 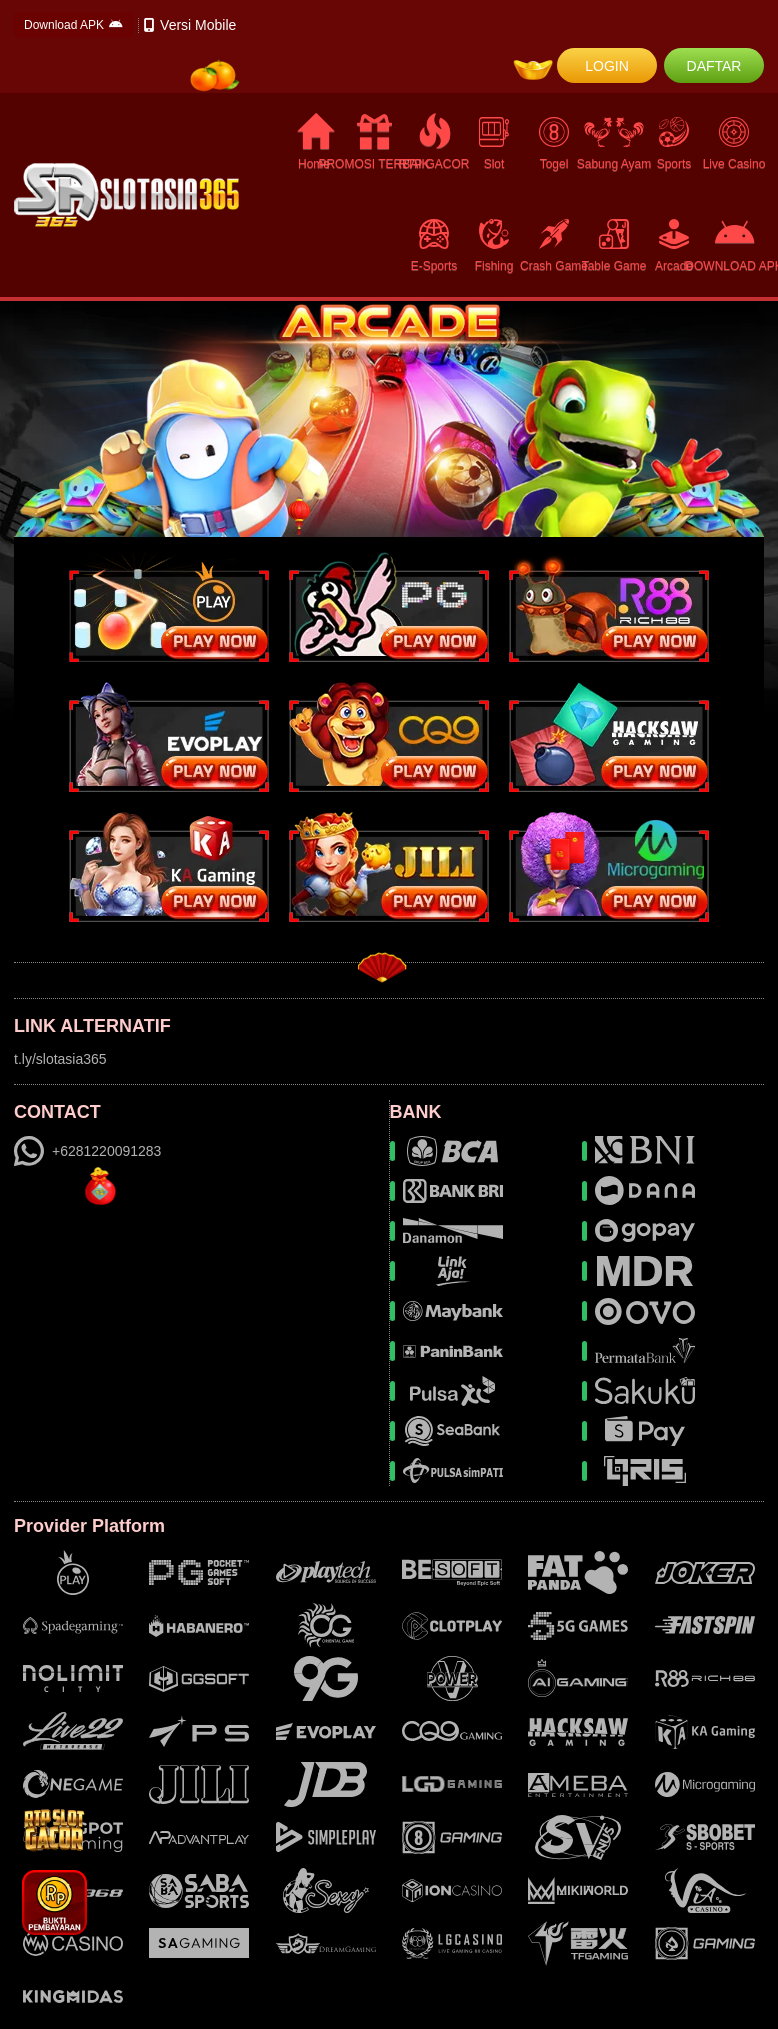 What do you see at coordinates (190, 25) in the screenshot?
I see `Versi Mobile` at bounding box center [190, 25].